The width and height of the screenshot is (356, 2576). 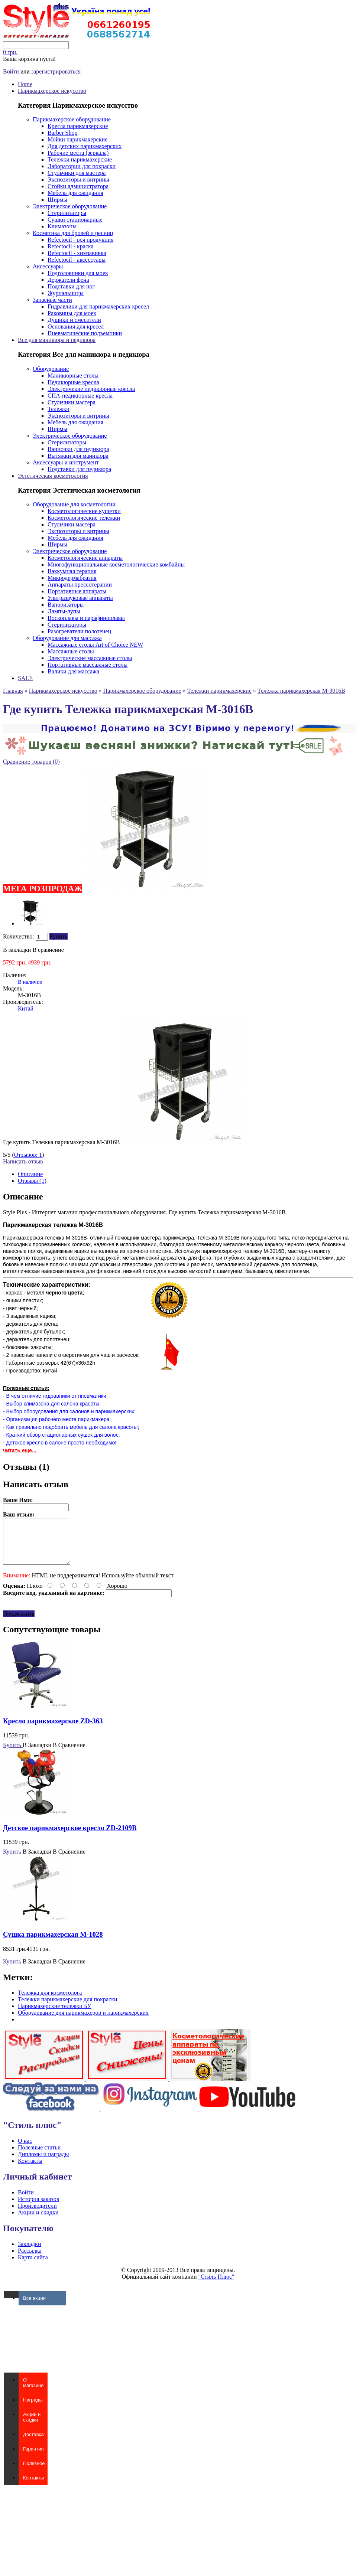 What do you see at coordinates (78, 126) in the screenshot?
I see `Кресла парикмахерские` at bounding box center [78, 126].